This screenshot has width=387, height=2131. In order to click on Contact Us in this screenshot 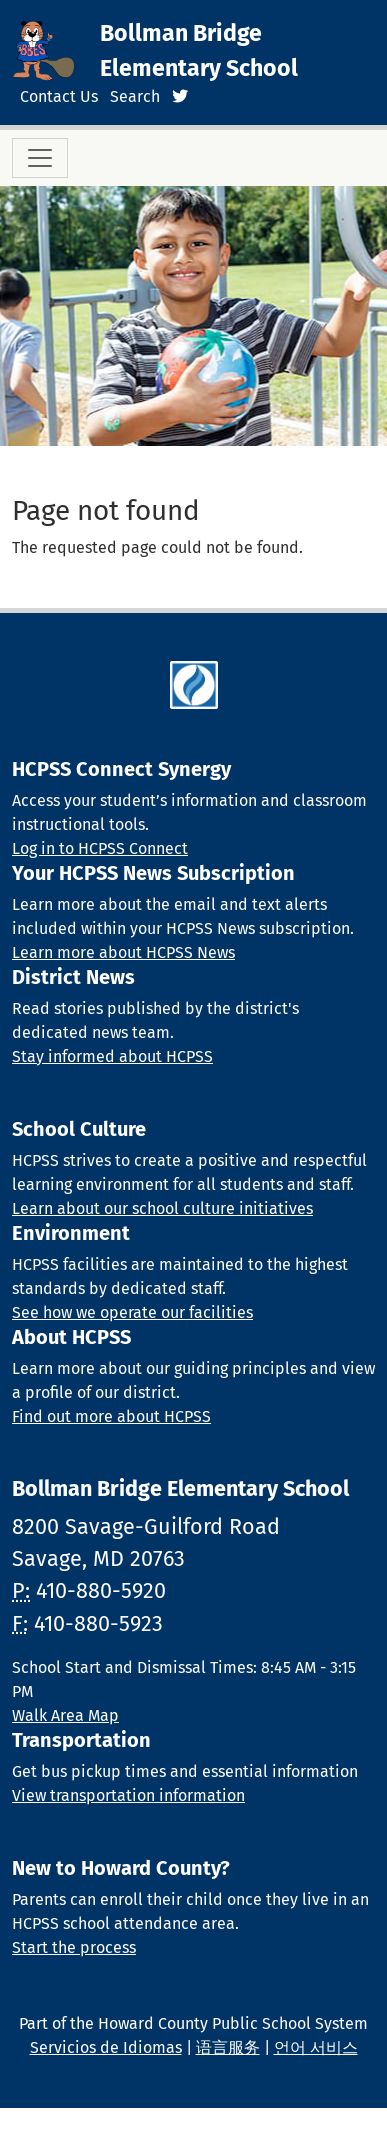, I will do `click(59, 96)`.